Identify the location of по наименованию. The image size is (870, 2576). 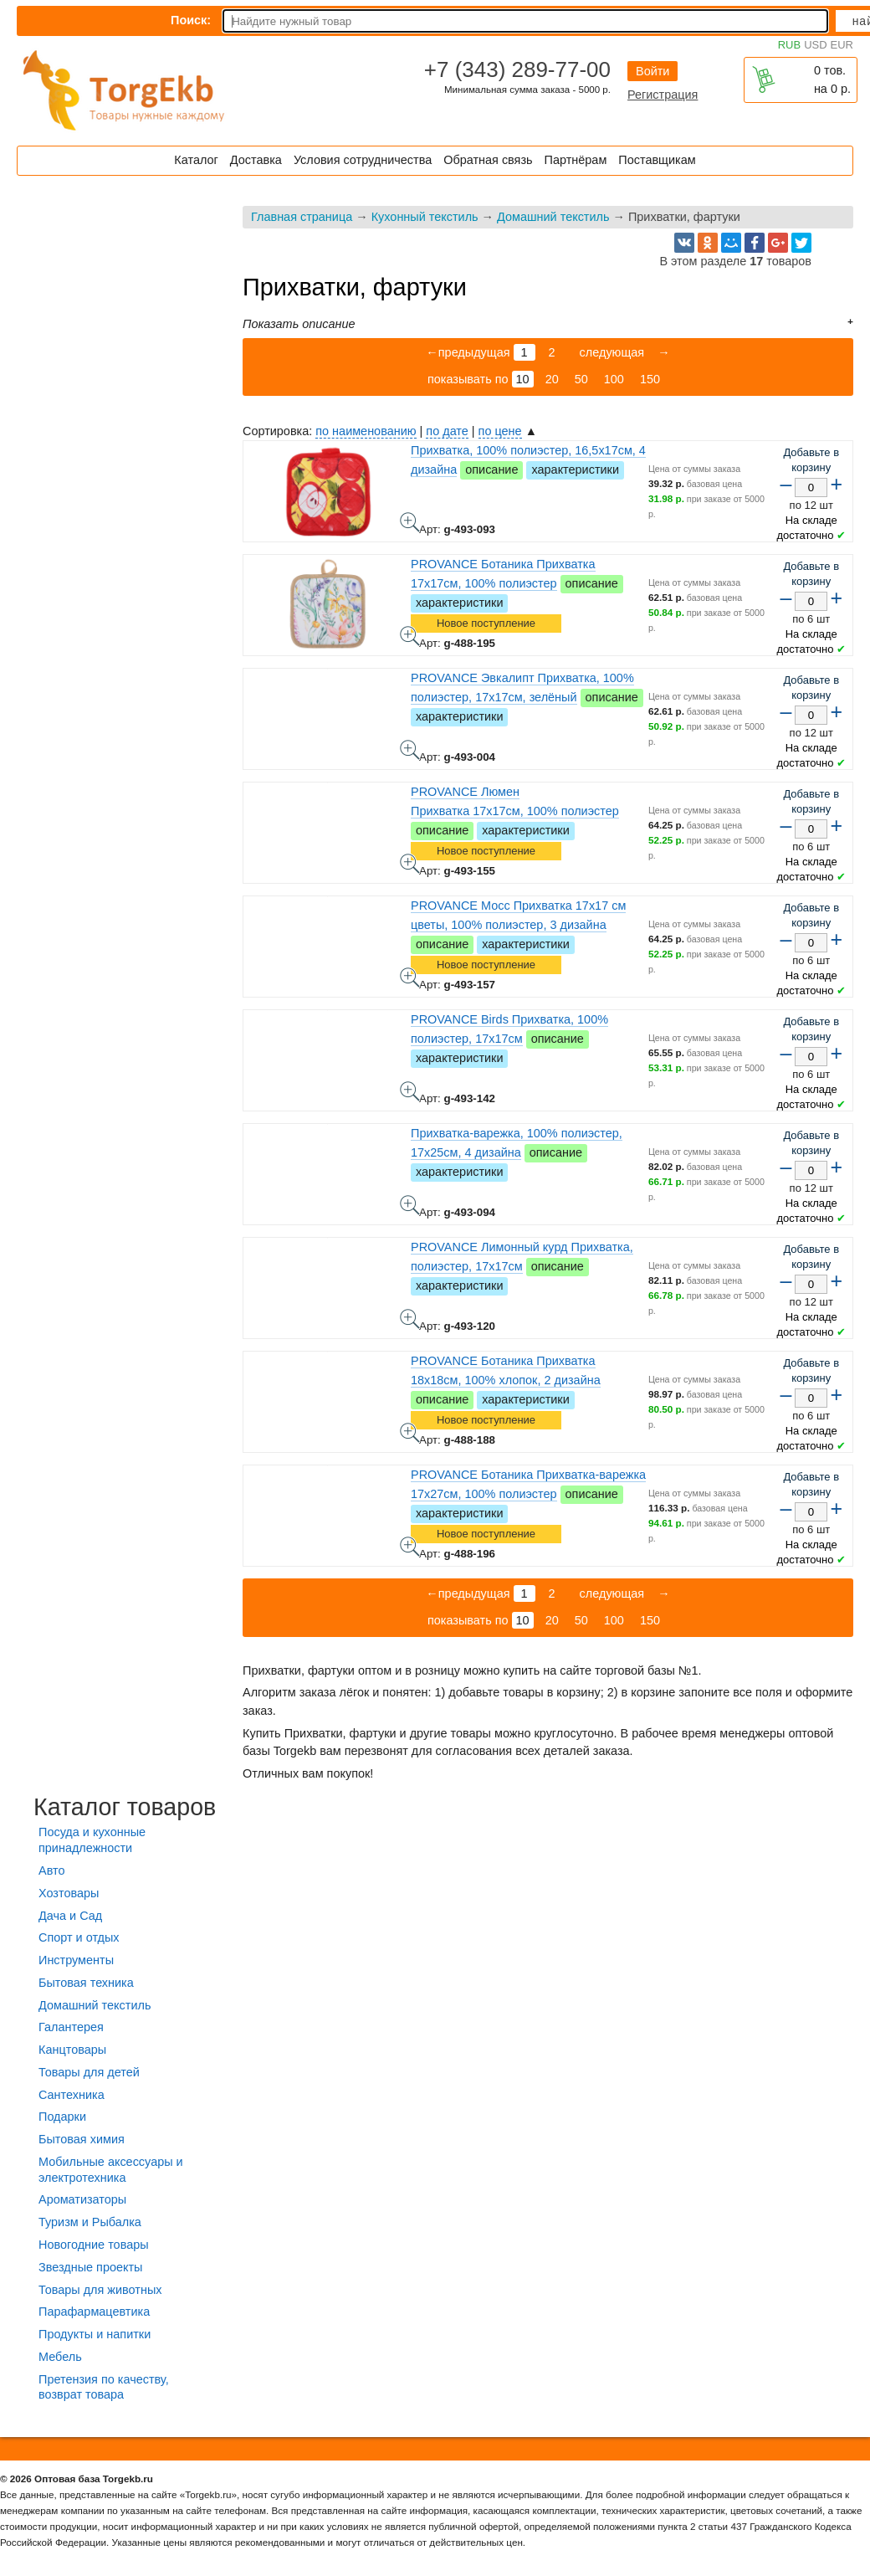
(365, 431).